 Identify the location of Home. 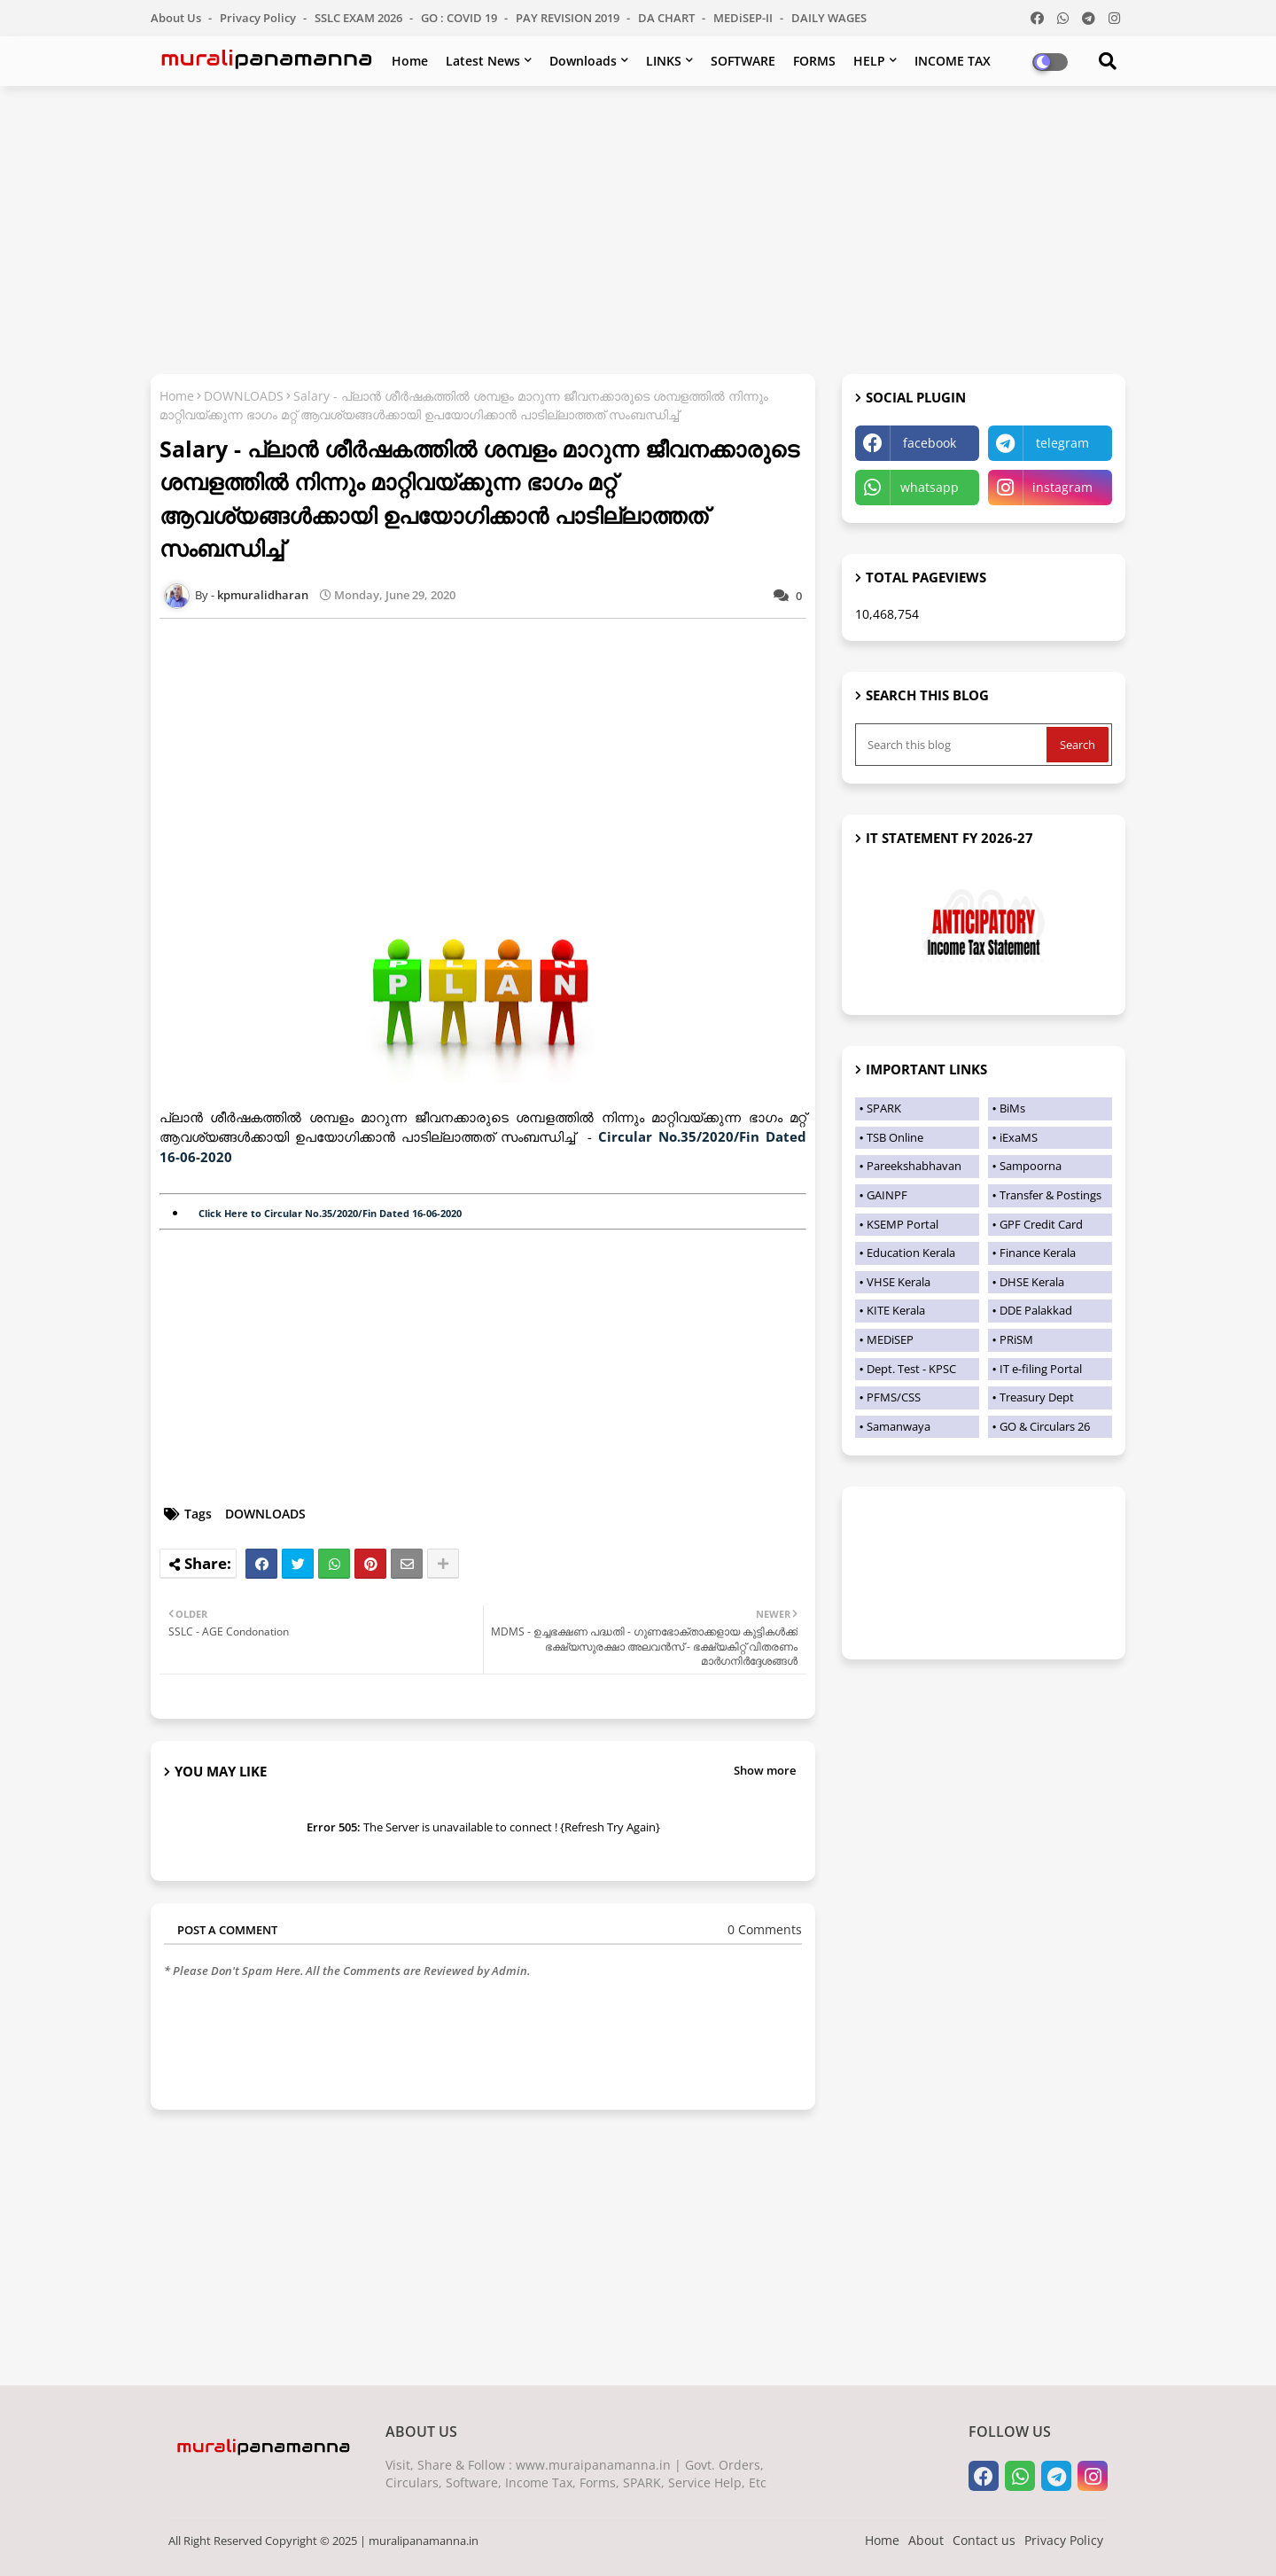
(410, 60).